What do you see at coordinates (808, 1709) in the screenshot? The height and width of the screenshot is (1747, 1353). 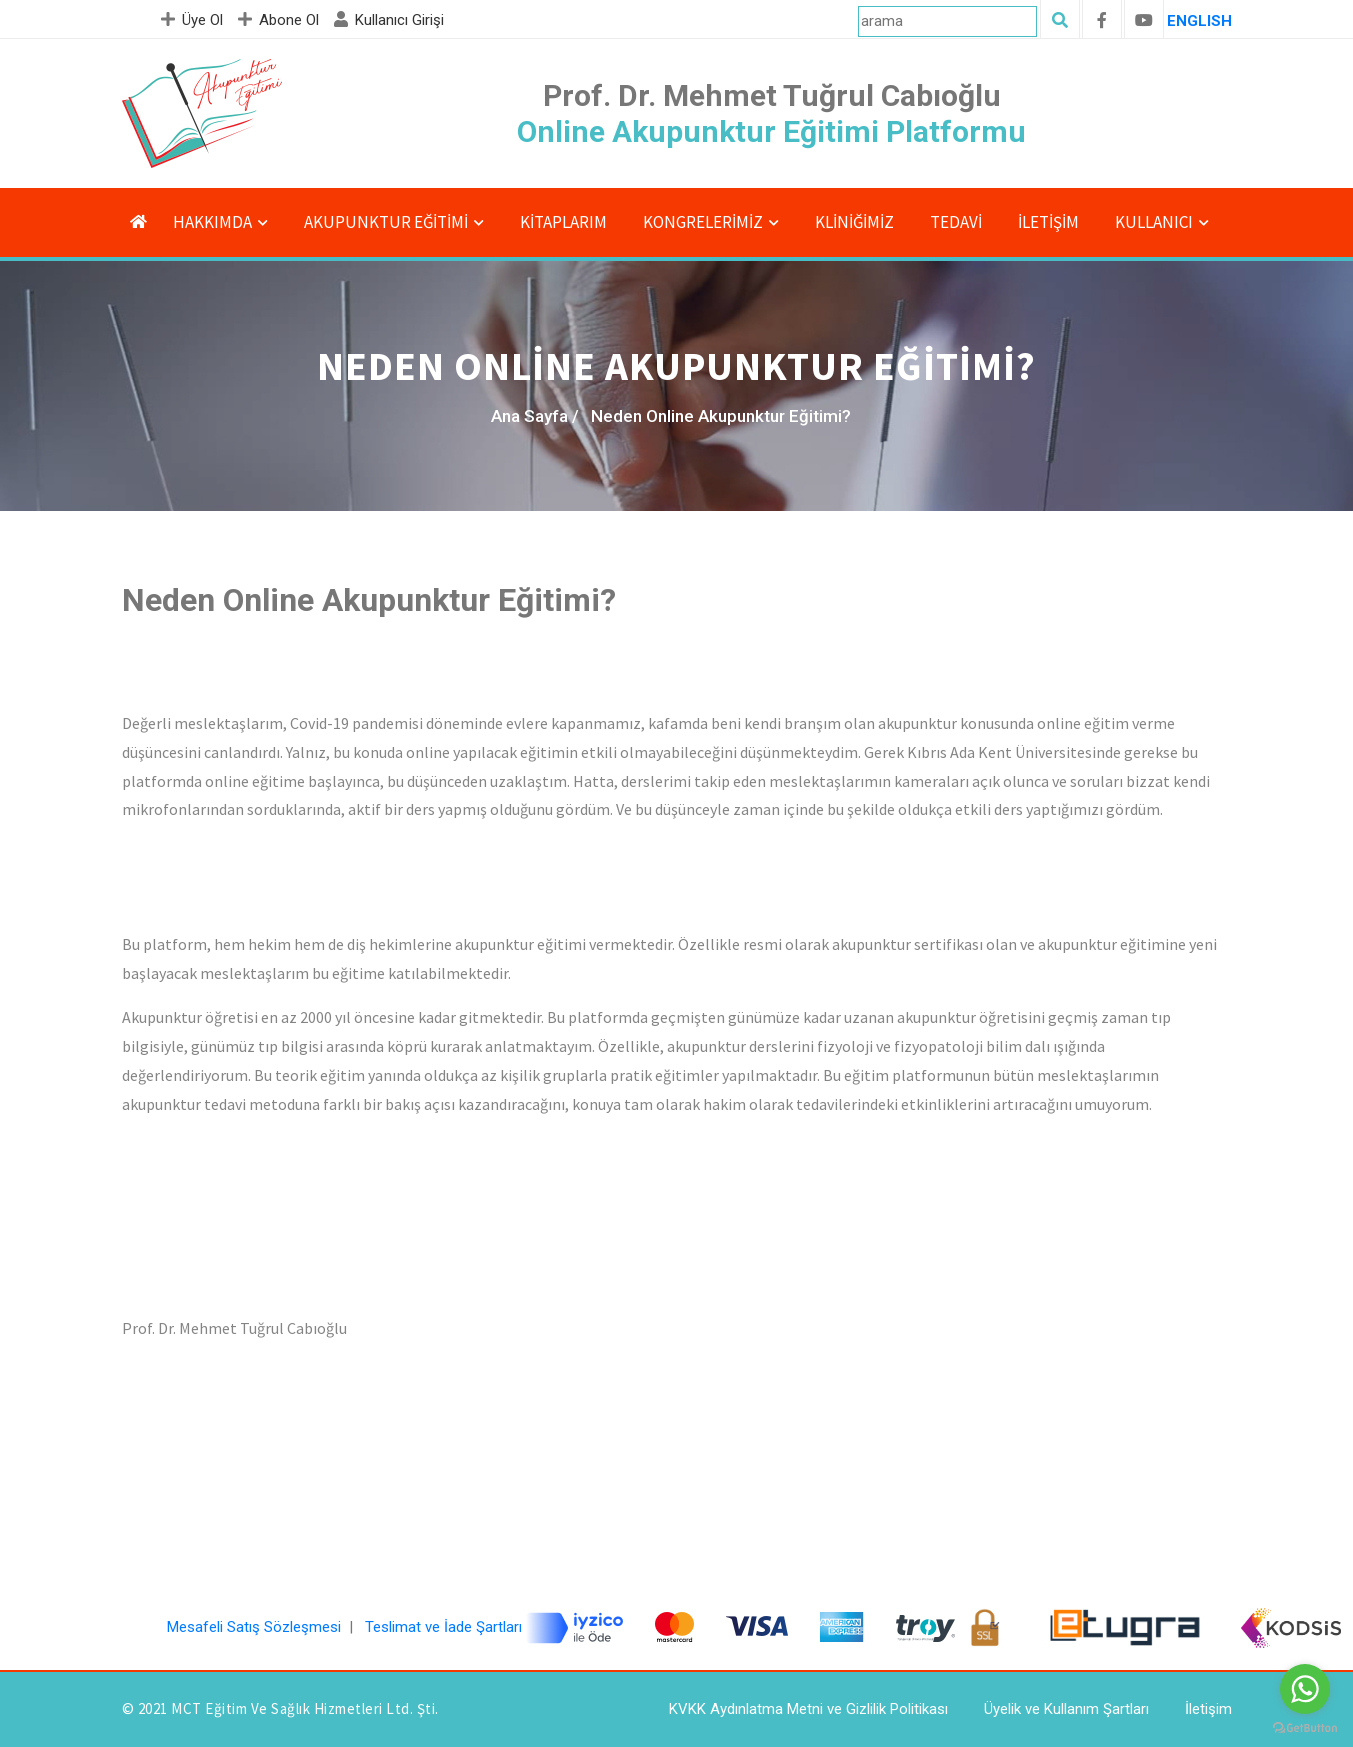 I see `KVKK Aydınlatma Metni ve Gizlilik Politikası` at bounding box center [808, 1709].